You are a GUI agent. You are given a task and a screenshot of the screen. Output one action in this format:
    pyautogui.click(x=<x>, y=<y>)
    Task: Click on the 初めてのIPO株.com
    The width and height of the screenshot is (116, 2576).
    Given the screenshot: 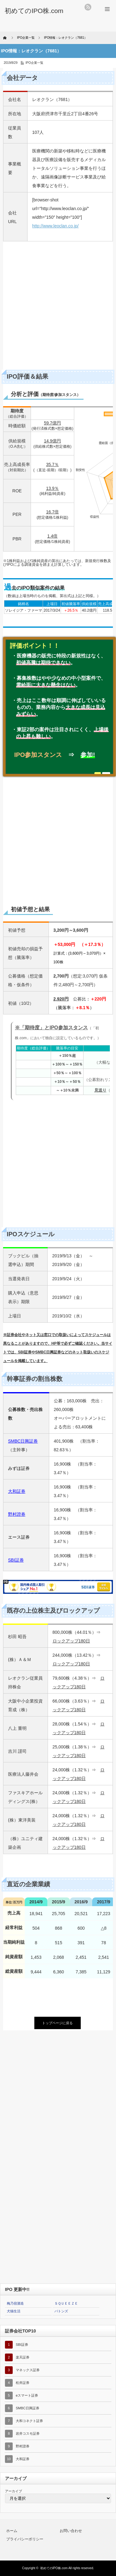 What is the action you would take?
    pyautogui.click(x=54, y=2568)
    